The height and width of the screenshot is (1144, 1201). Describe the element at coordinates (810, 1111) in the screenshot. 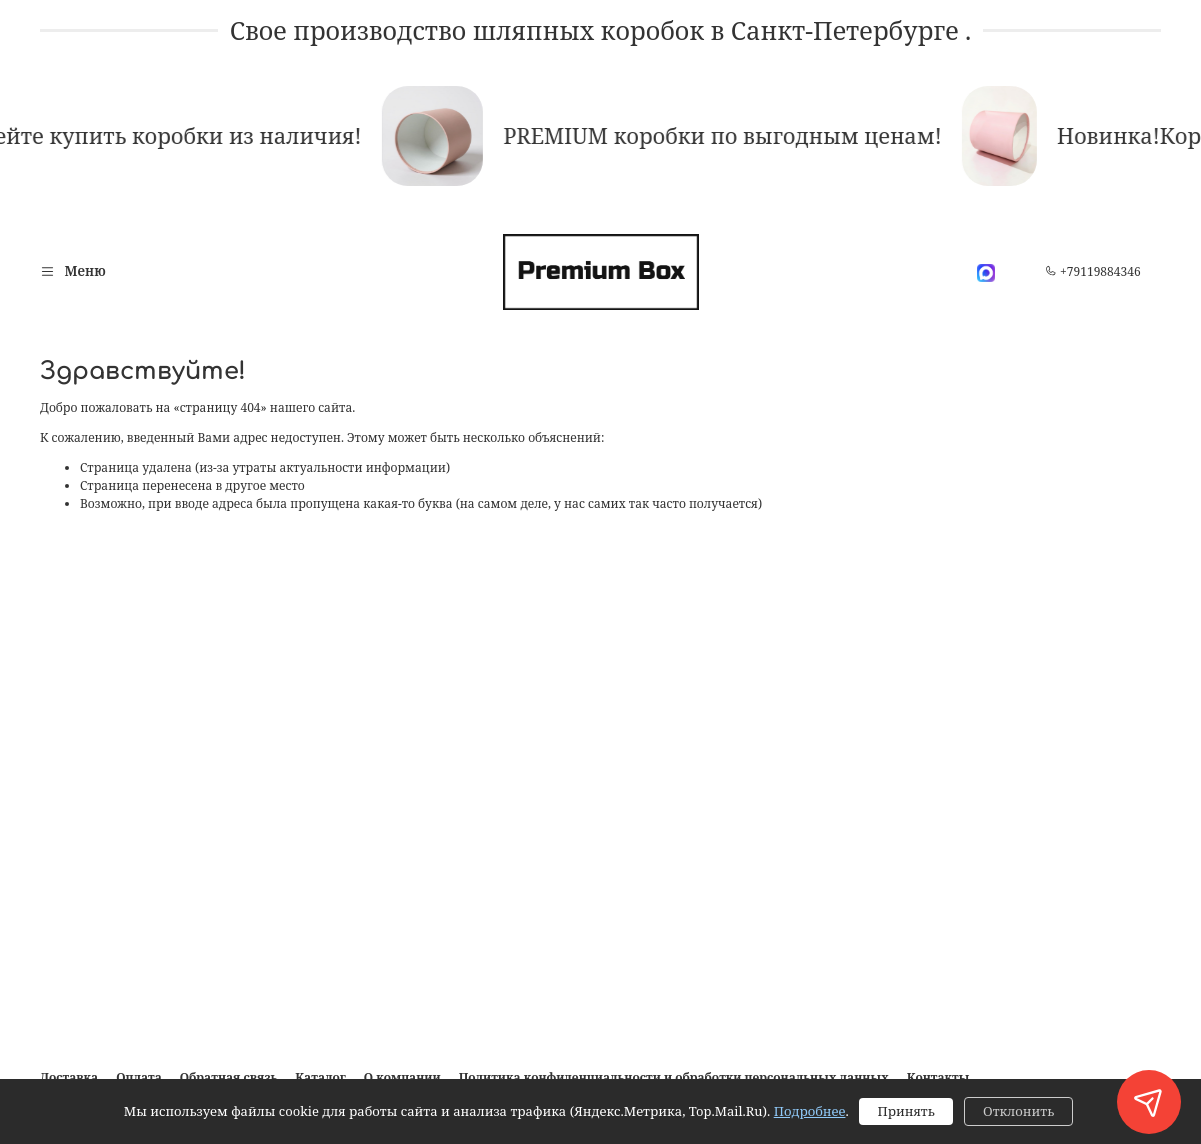

I see `Подробнее` at that location.